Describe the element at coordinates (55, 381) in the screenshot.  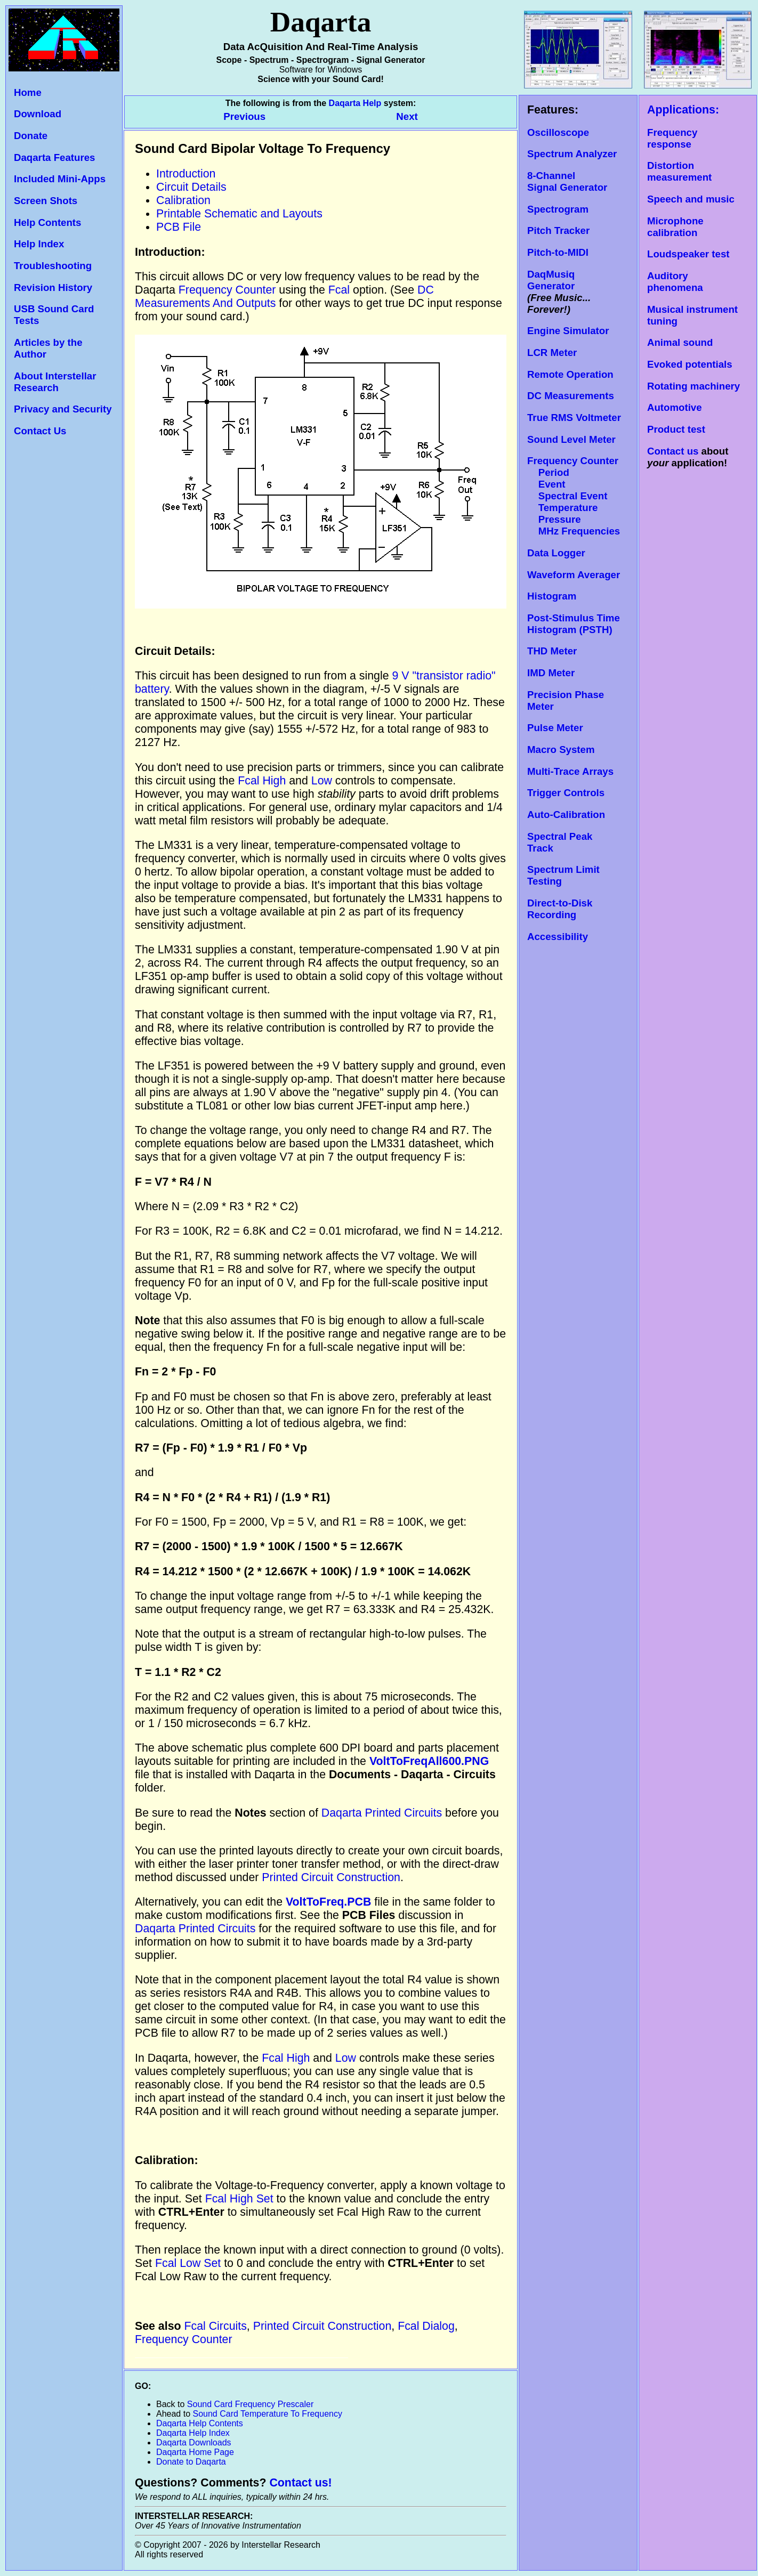
I see `About Interstellar Research` at that location.